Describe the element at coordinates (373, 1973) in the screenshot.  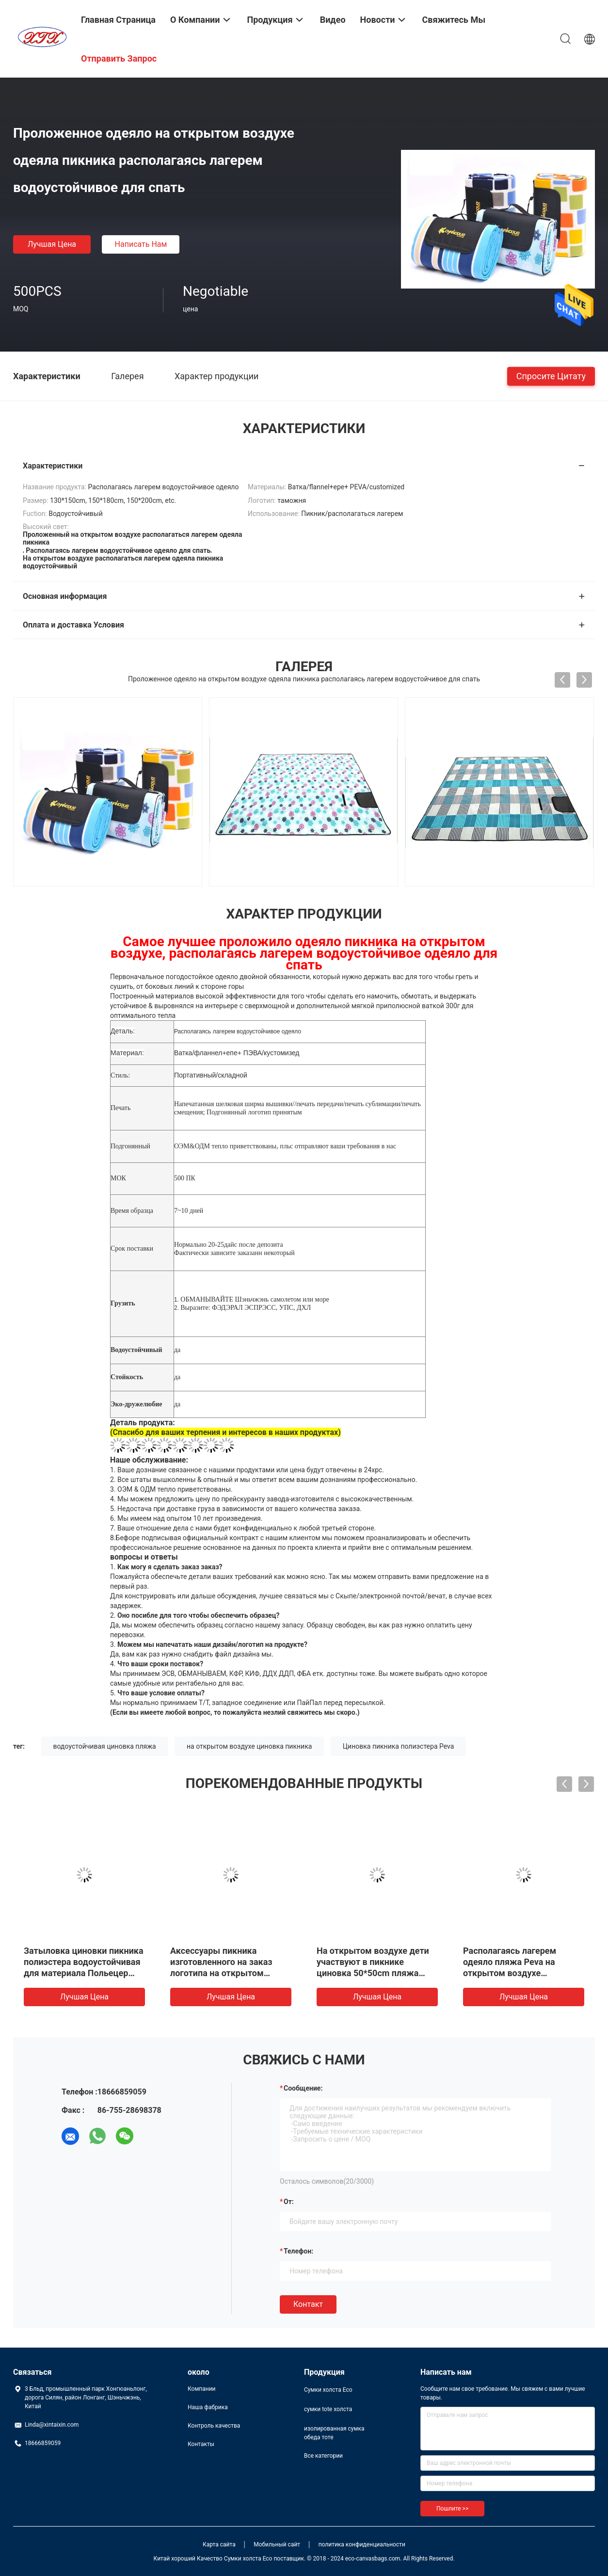
I see `На открытом воздухе дети участвуют в пикнике циновка 50*50cm пляжа одеяла водоустойчивая 50*100cm` at that location.